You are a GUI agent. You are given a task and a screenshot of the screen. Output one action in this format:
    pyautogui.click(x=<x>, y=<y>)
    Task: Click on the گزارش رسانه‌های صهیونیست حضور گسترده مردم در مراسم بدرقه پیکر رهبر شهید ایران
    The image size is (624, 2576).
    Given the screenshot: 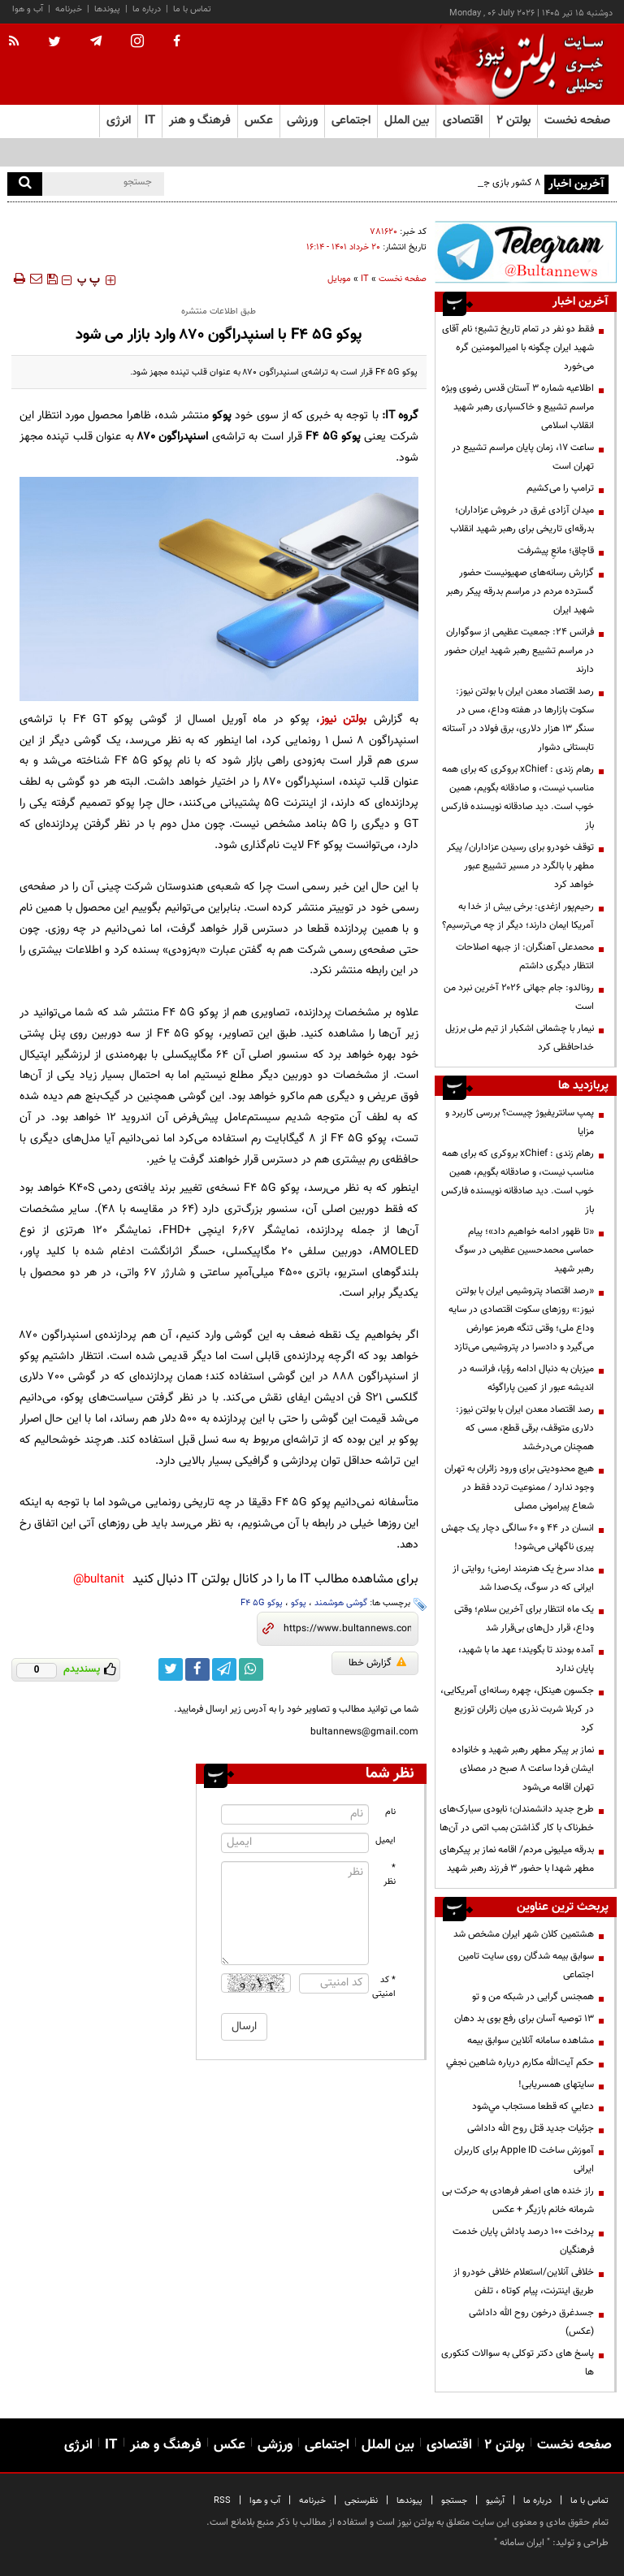 What is the action you would take?
    pyautogui.click(x=520, y=591)
    